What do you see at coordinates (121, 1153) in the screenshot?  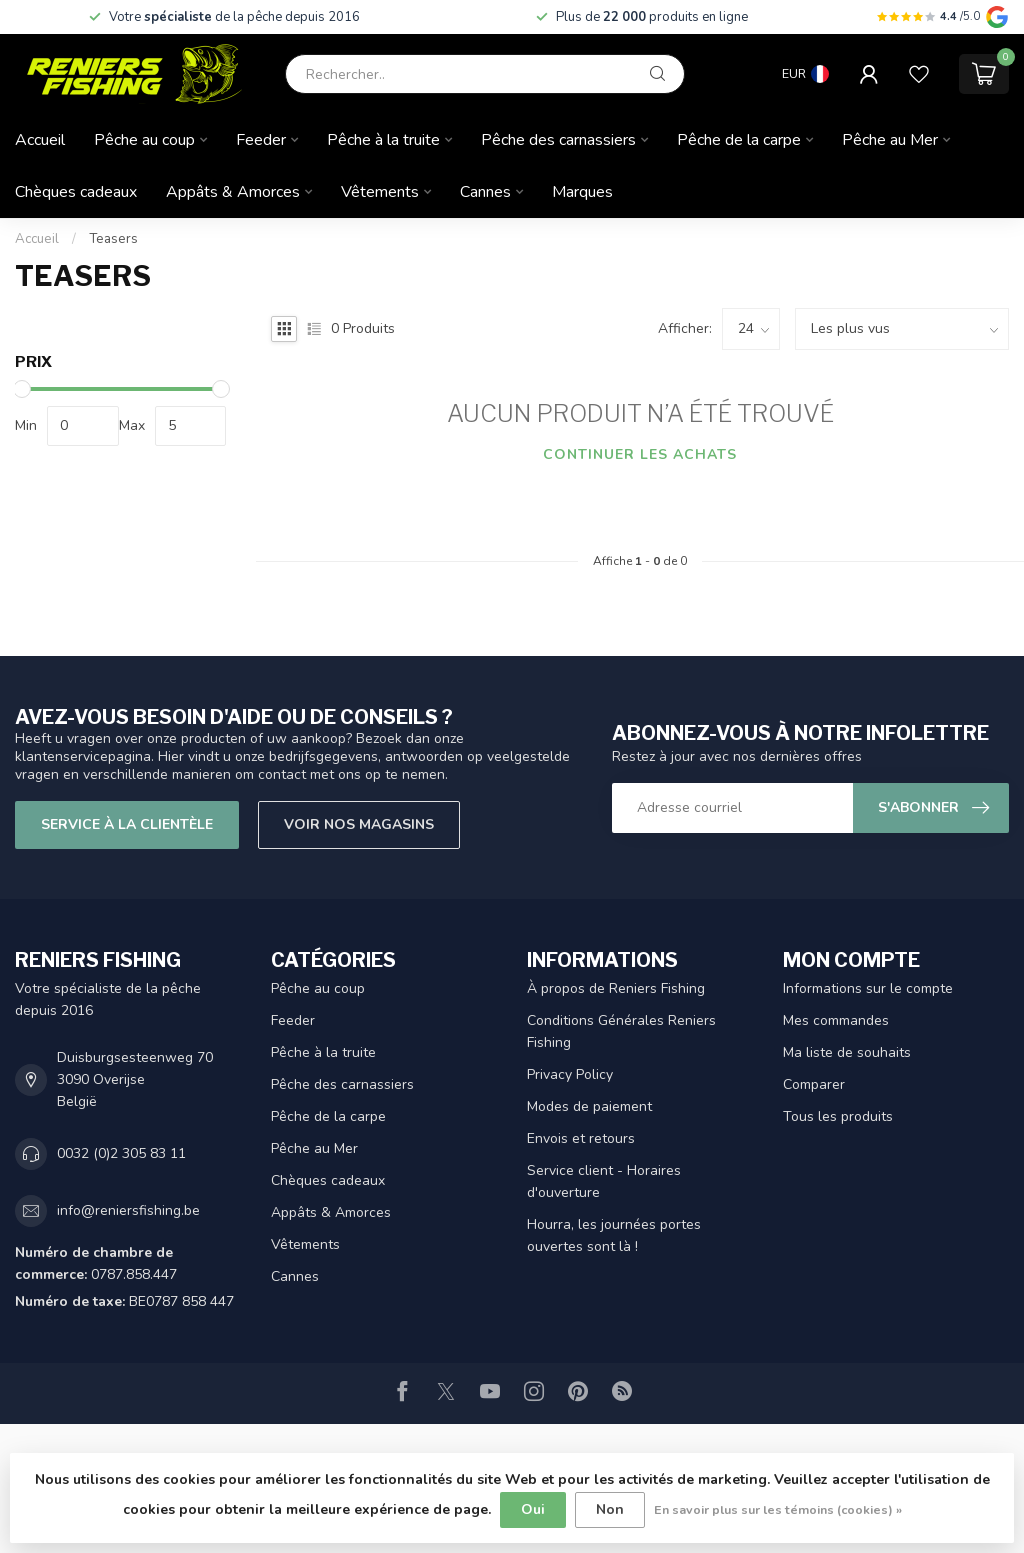 I see `0032 (0)2 305 83 11` at bounding box center [121, 1153].